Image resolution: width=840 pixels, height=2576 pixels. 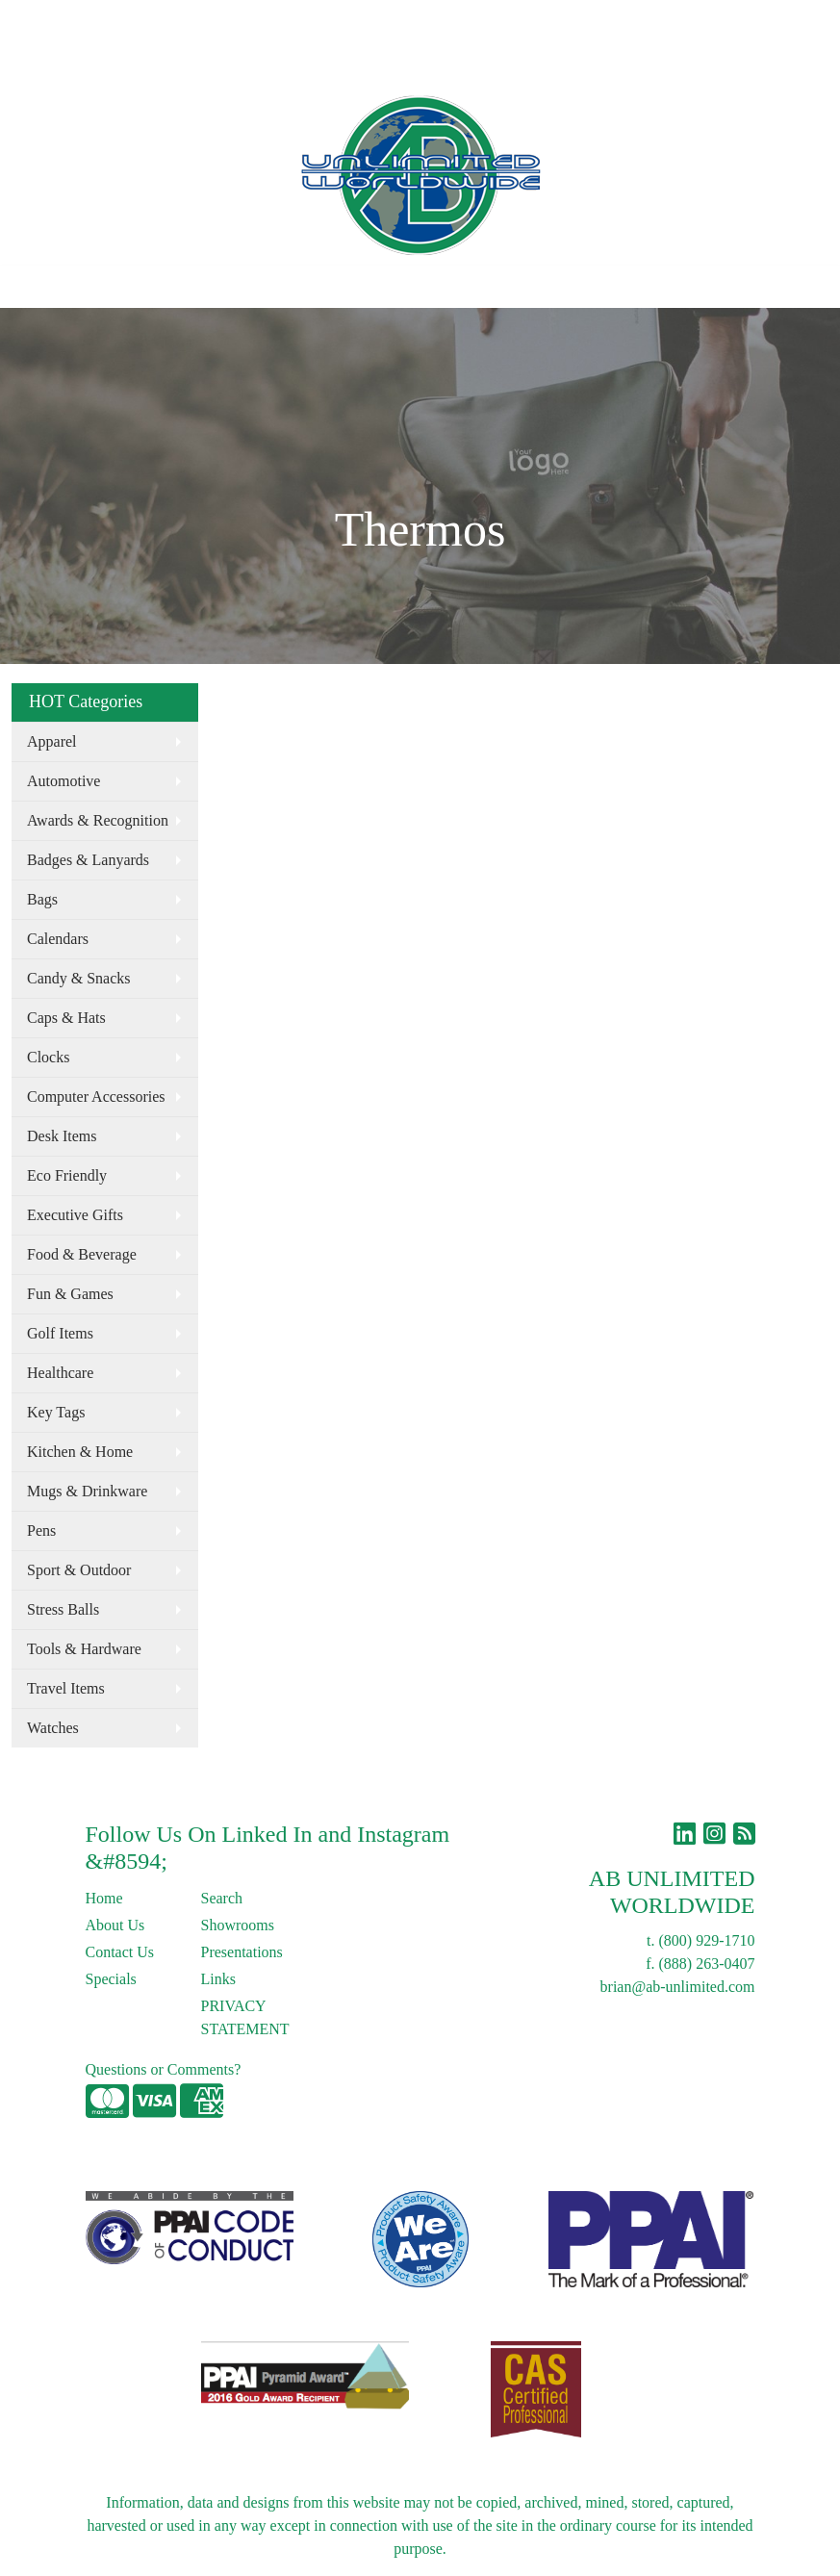 I want to click on Mugs & Drinkware, so click(x=87, y=1491).